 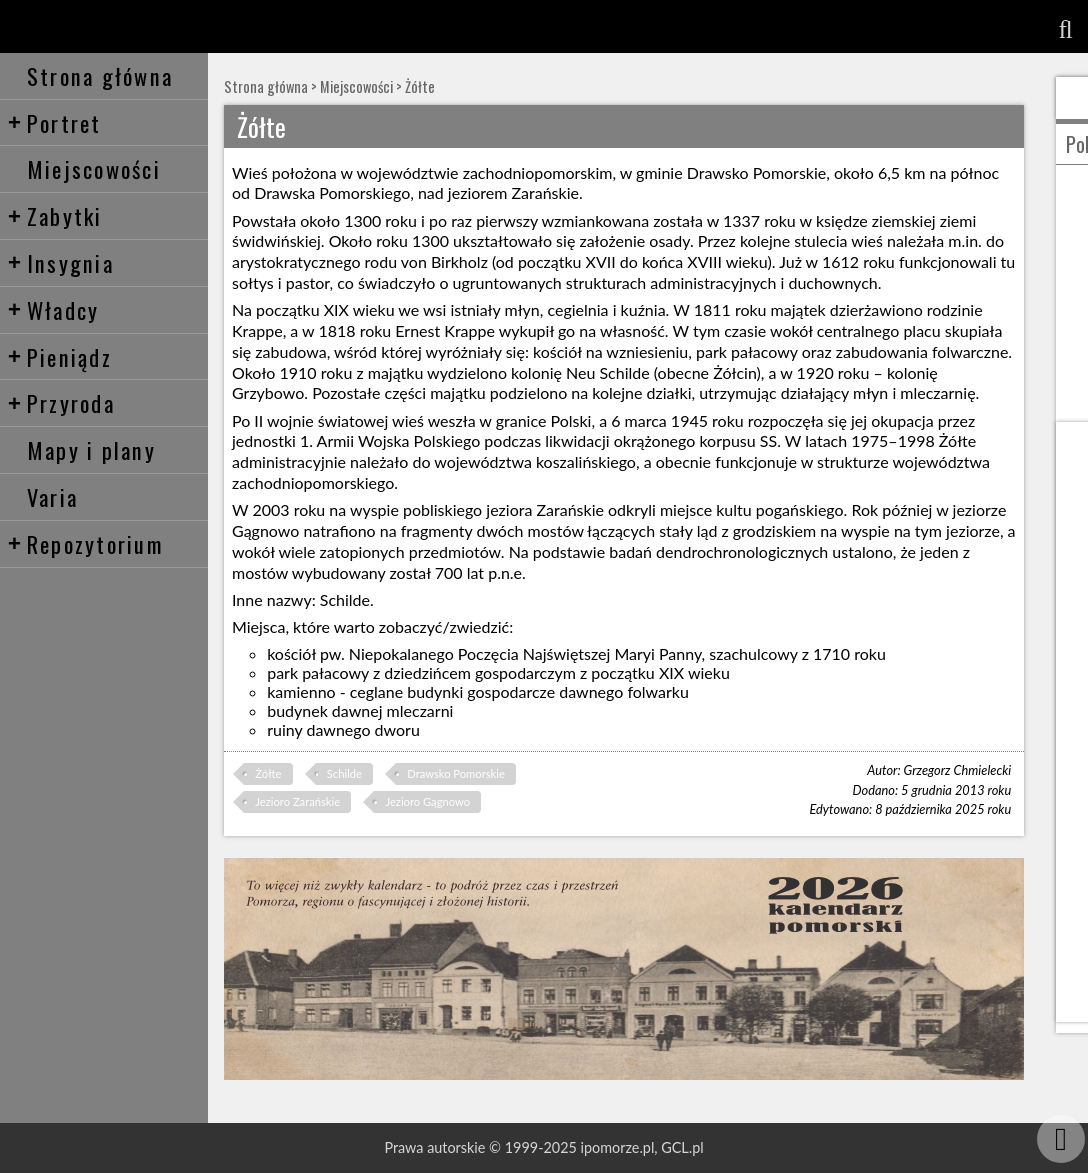 I want to click on Władcy, so click(x=53, y=309).